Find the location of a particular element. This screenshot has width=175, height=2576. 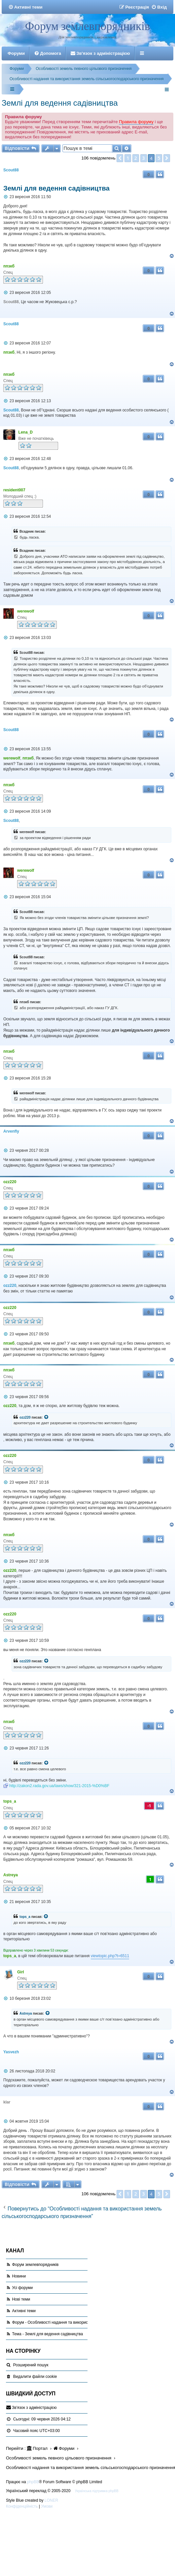

Girl is located at coordinates (20, 1972).